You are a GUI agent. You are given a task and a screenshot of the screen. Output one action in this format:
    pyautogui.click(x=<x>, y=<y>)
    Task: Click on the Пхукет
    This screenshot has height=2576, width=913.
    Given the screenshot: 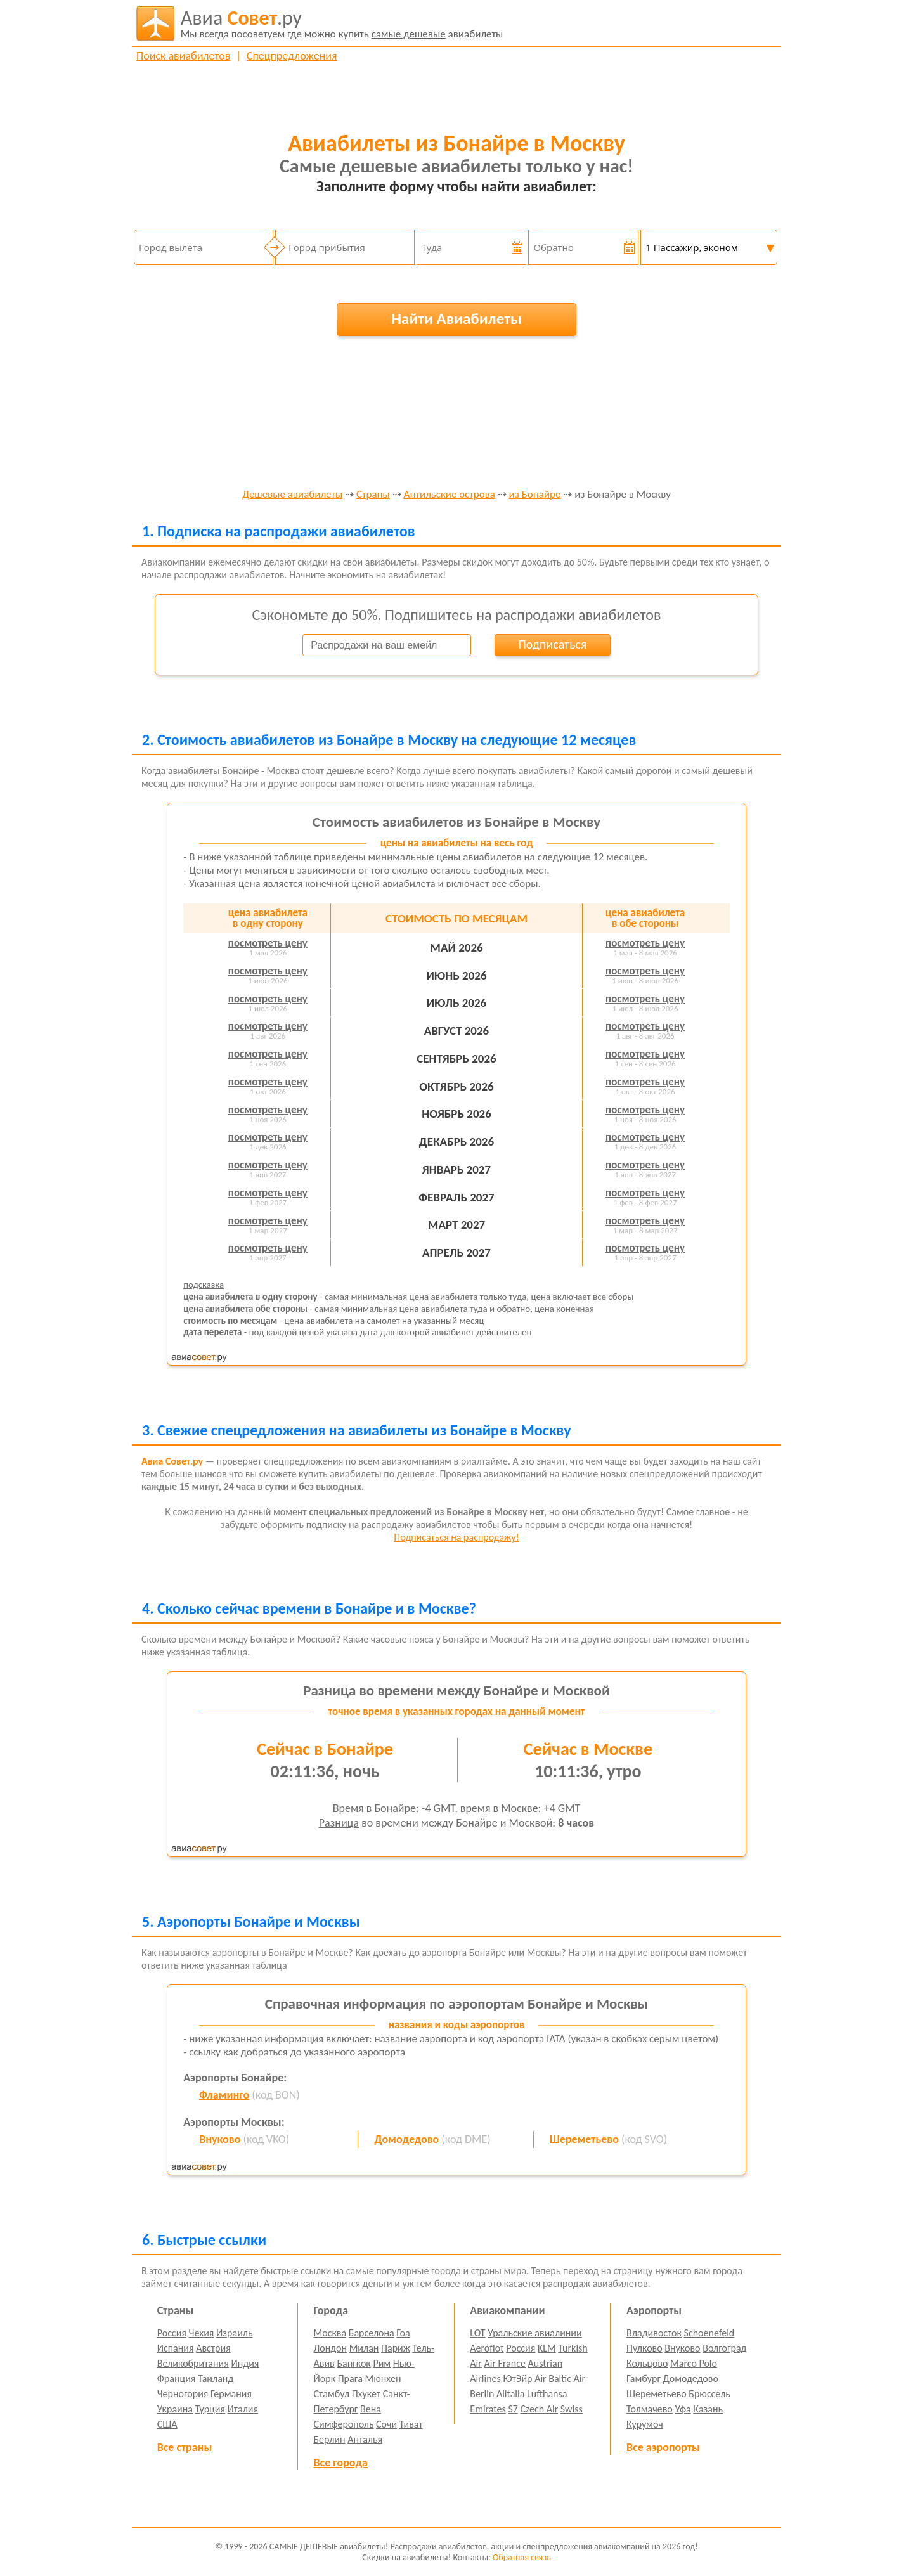 What is the action you would take?
    pyautogui.click(x=366, y=2394)
    